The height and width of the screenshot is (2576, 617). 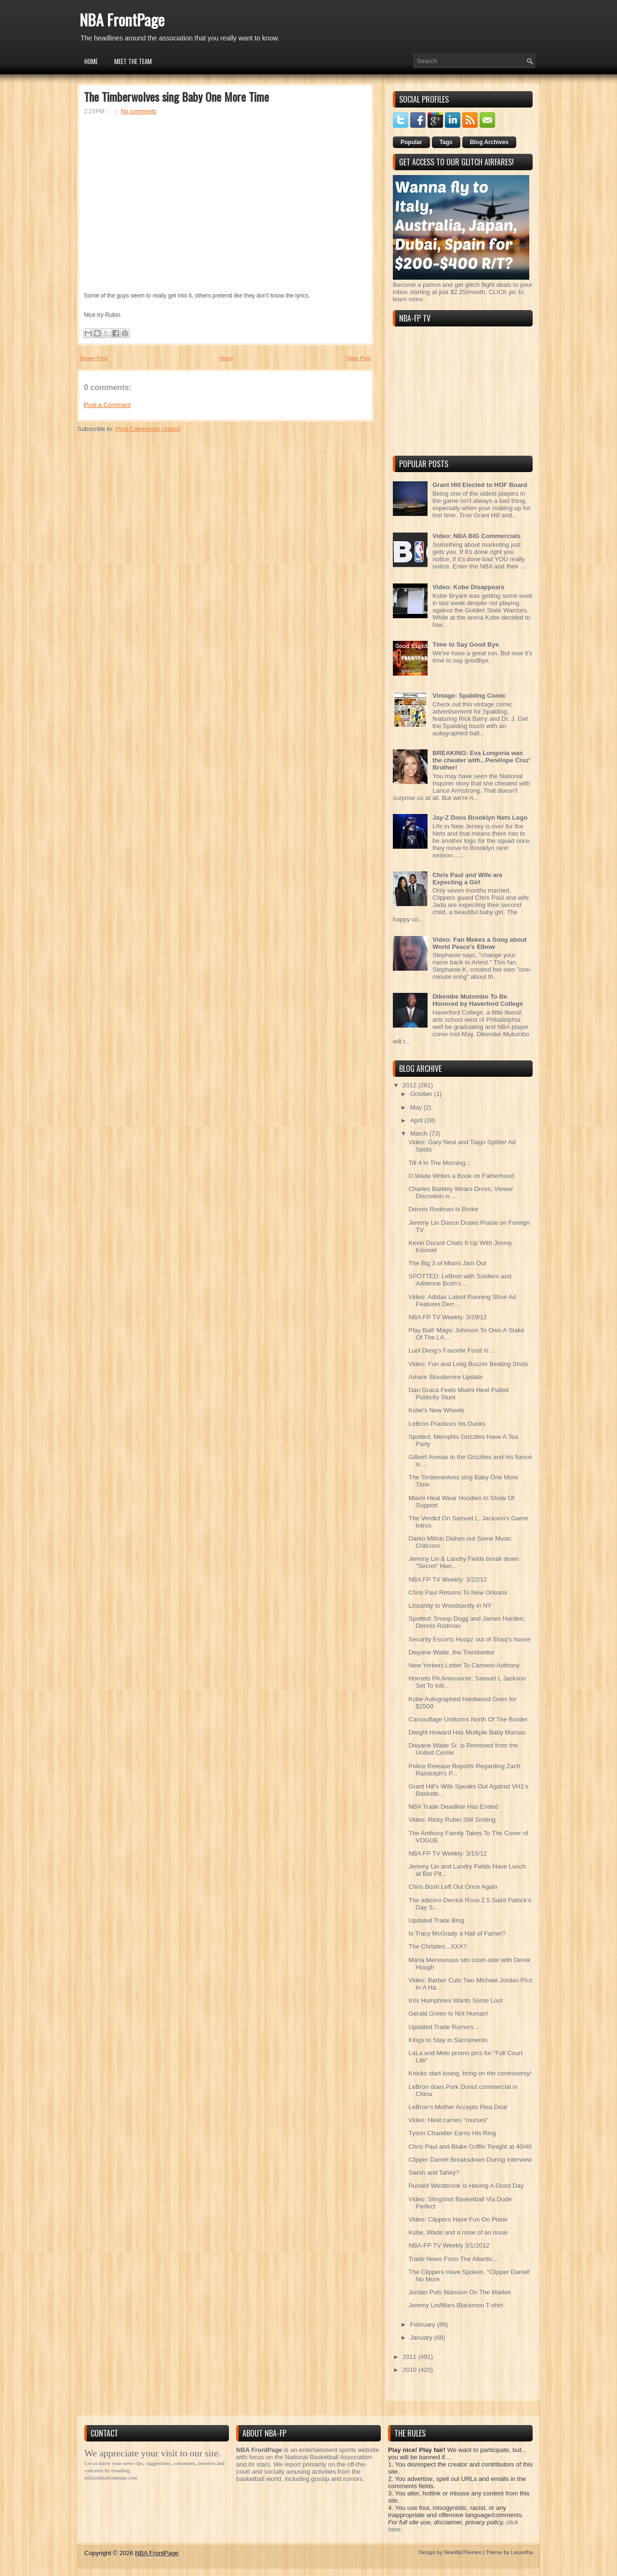 I want to click on 2010, so click(x=410, y=2369).